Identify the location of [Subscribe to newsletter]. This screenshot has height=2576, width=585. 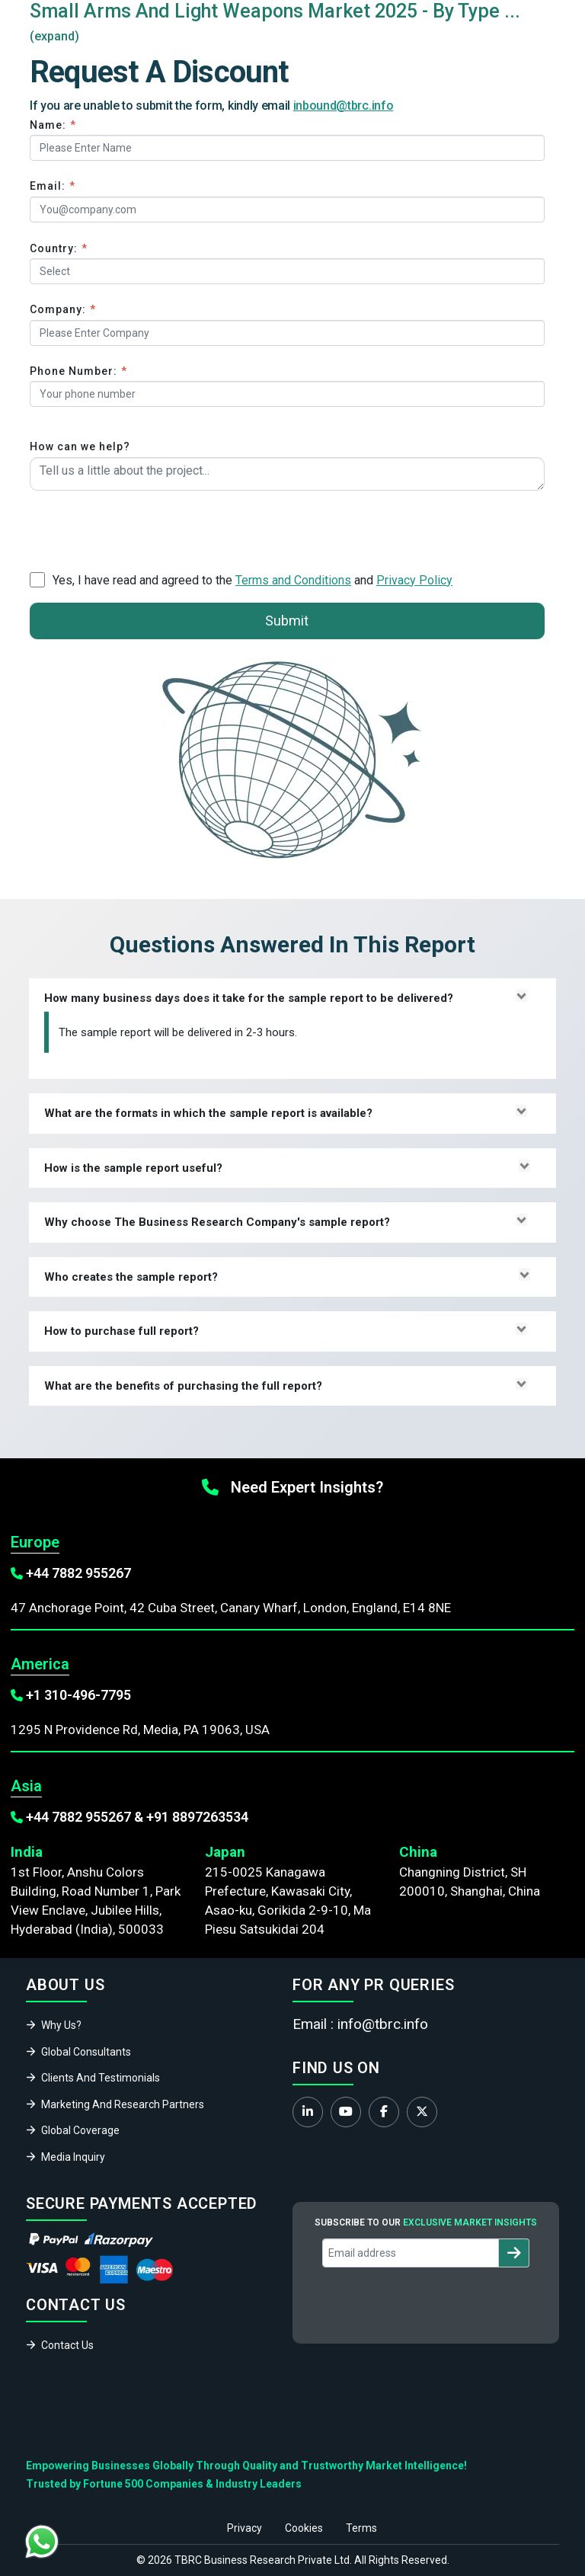
(513, 2252).